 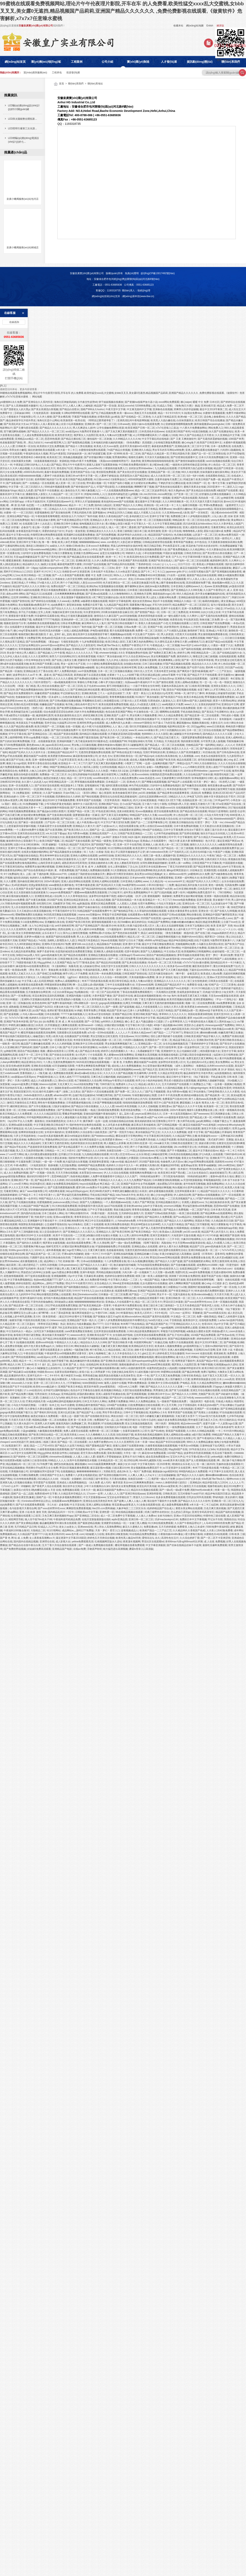 I want to click on 《9.1漫画网站》海量高清, so click(x=64, y=966).